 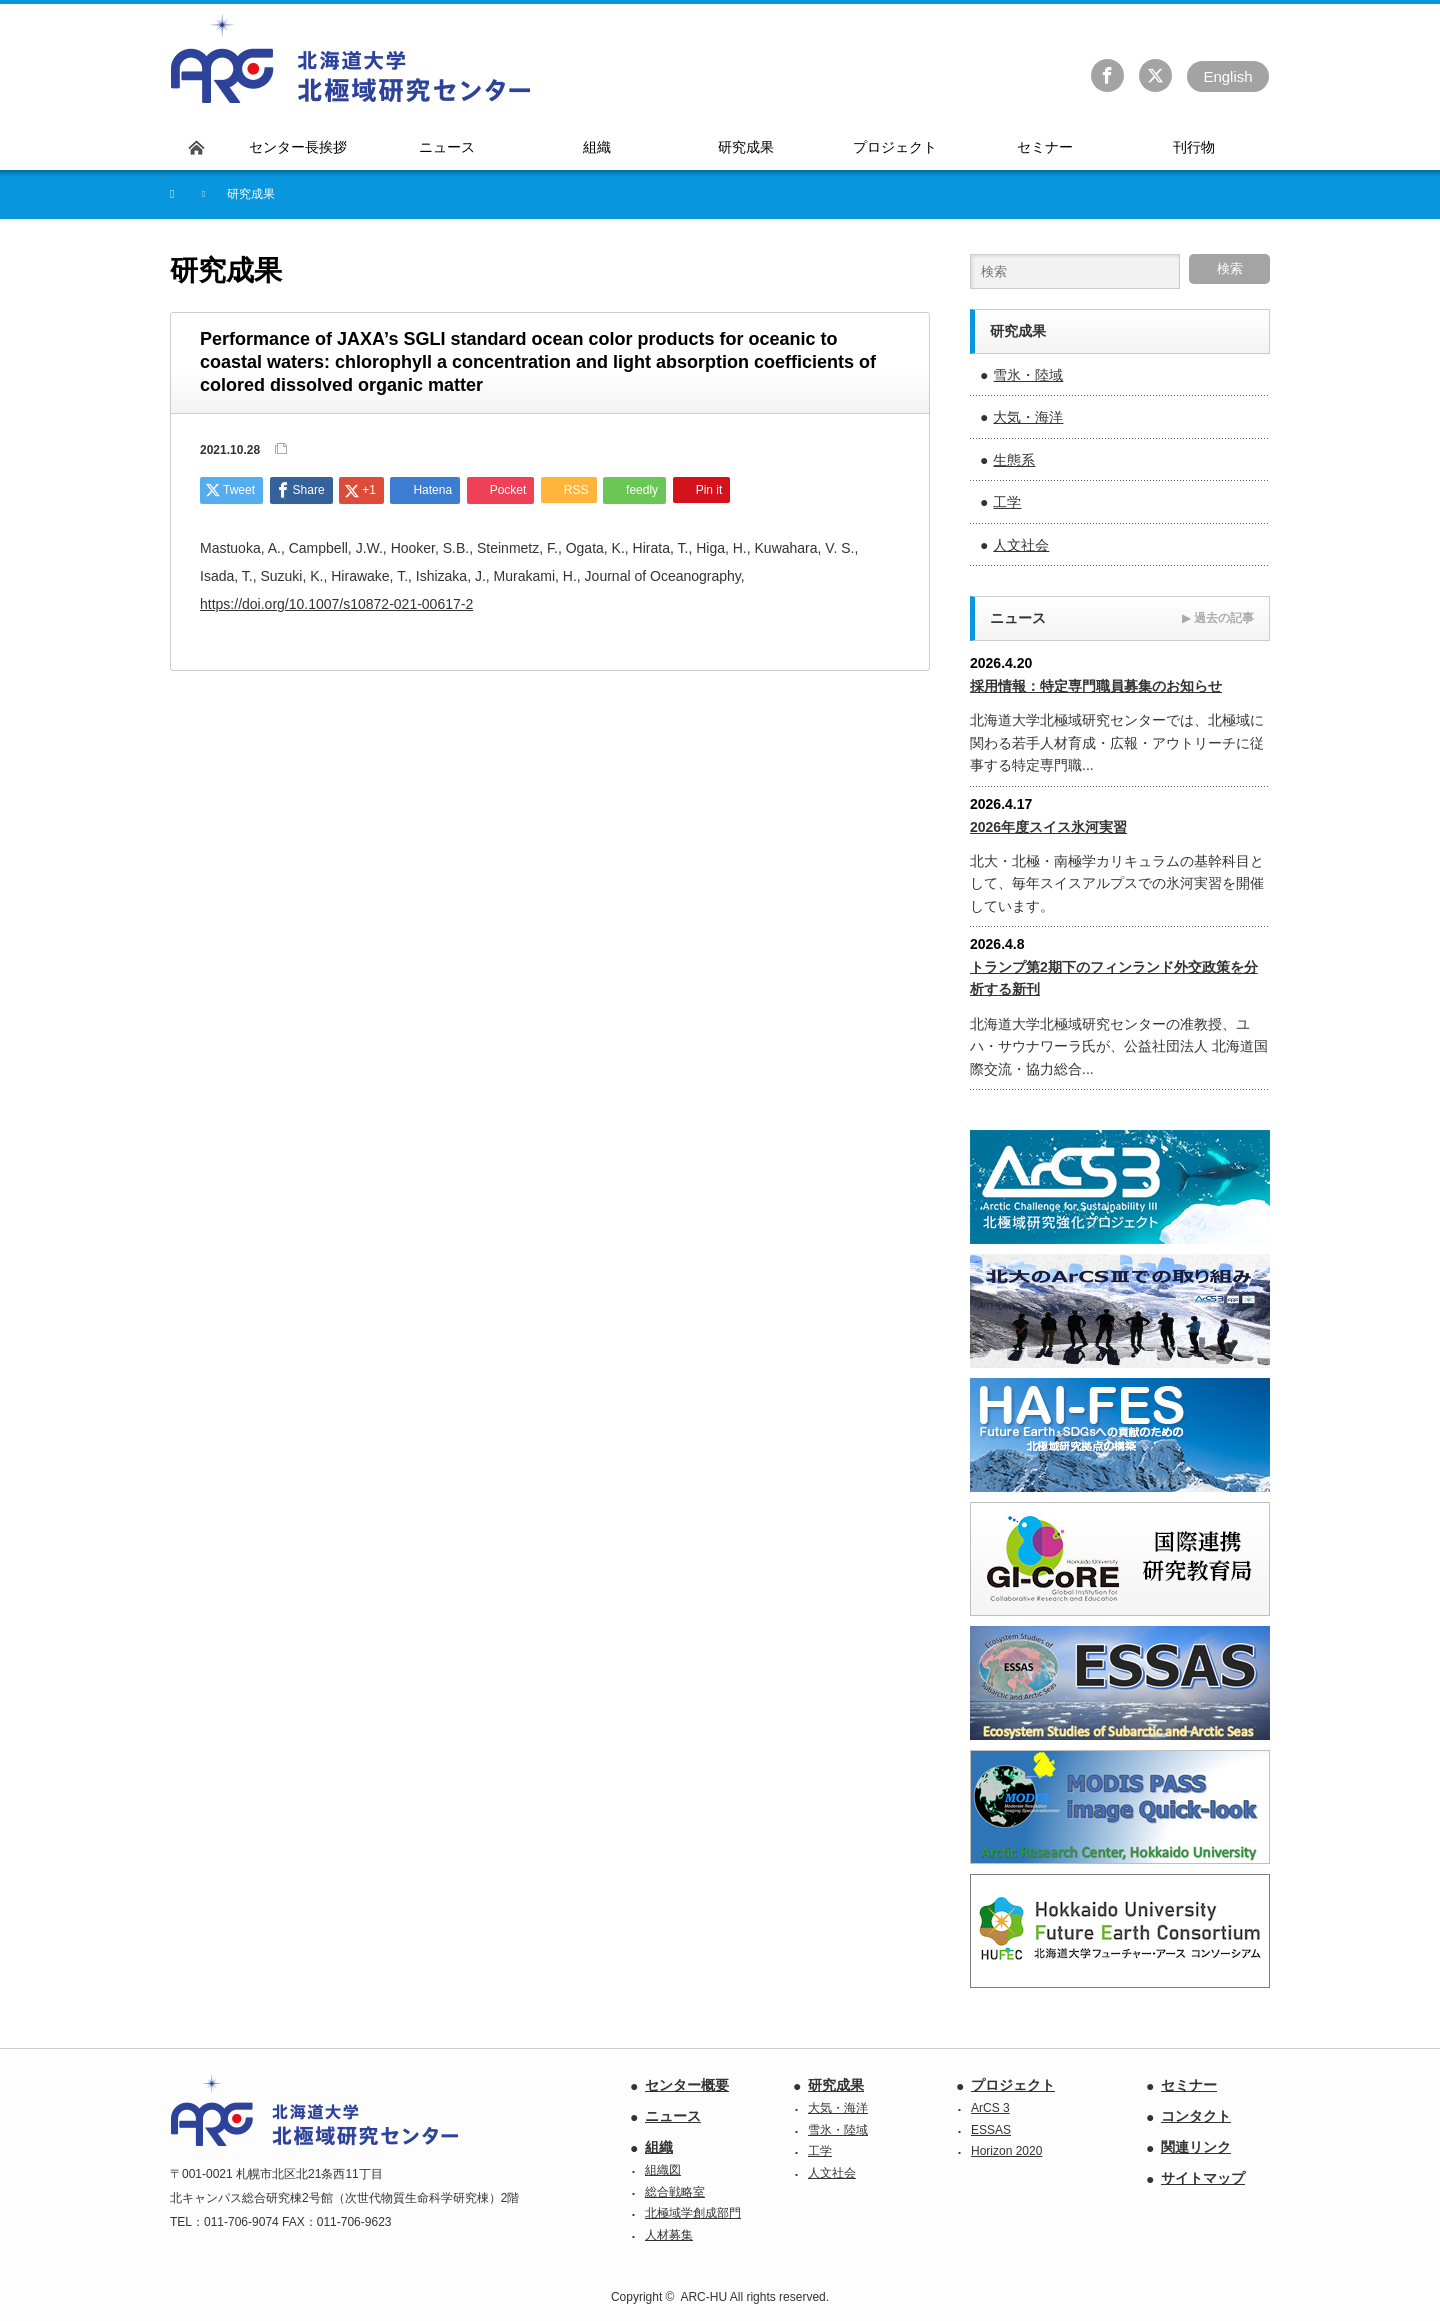 I want to click on トランプ第2期下のフィンランド外交政策を分析する新刊, so click(x=1114, y=978).